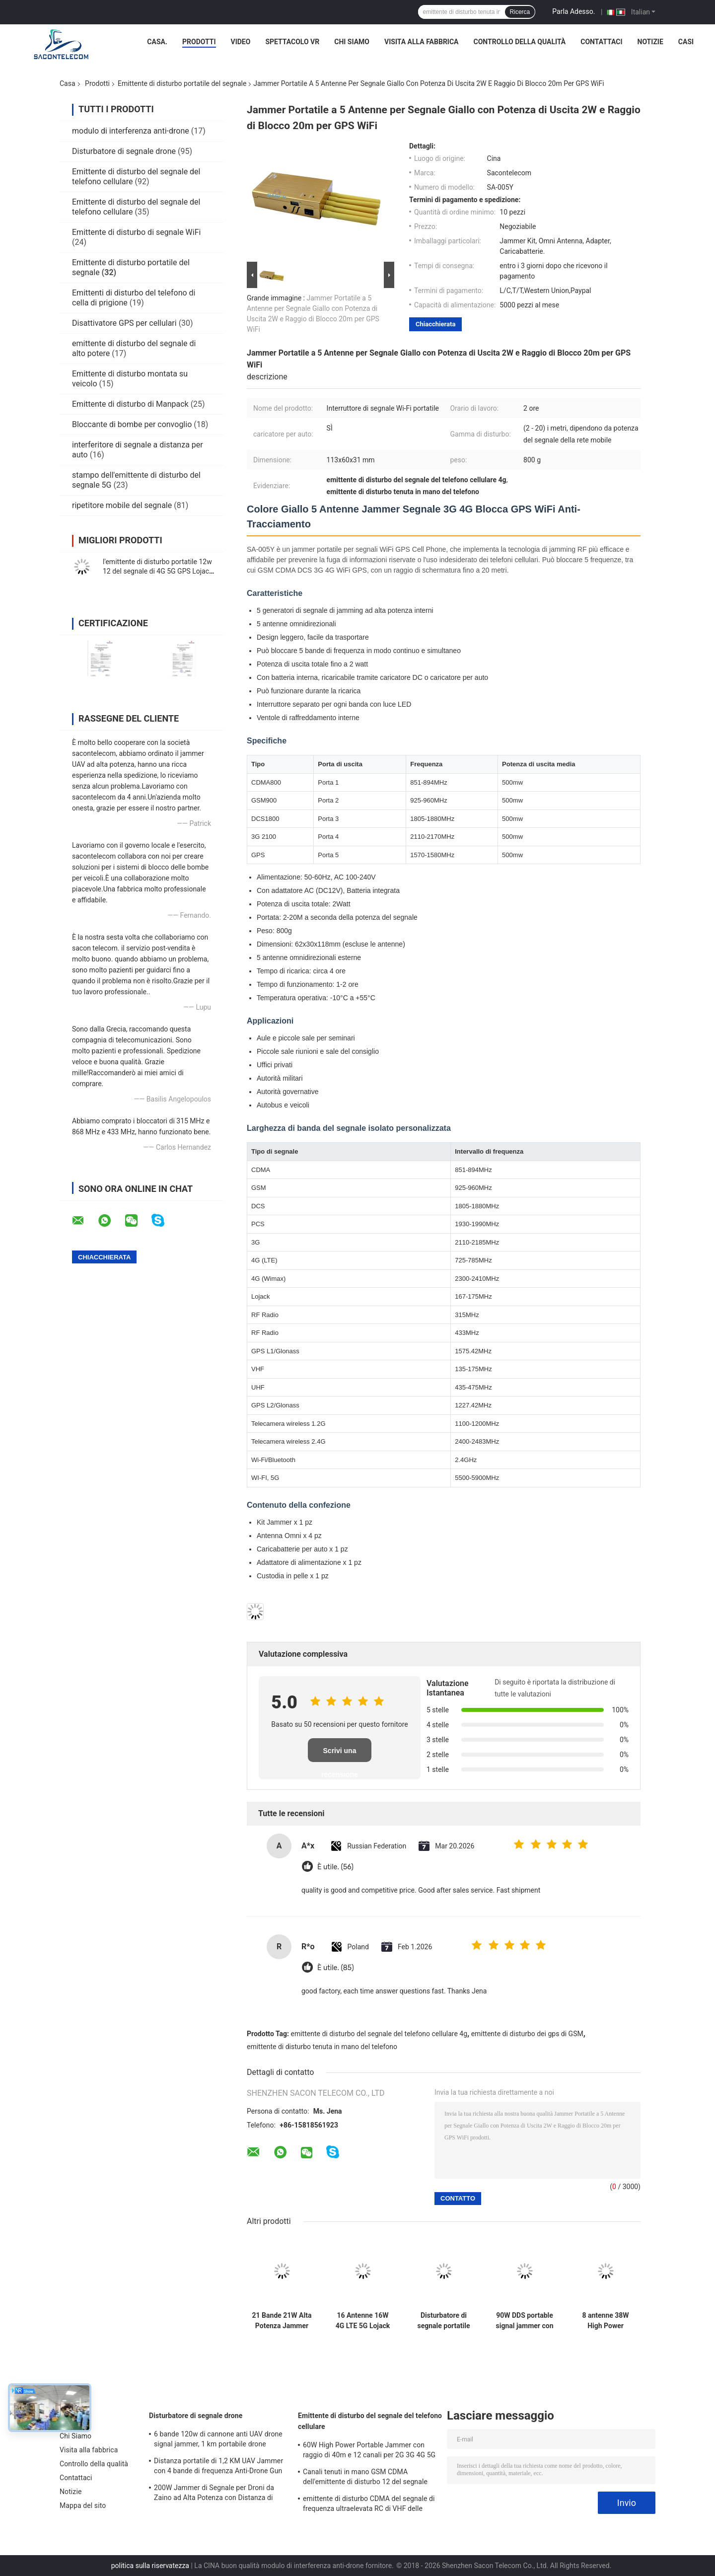  Describe the element at coordinates (130, 404) in the screenshot. I see `Emittente di disturbo di Manpack` at that location.